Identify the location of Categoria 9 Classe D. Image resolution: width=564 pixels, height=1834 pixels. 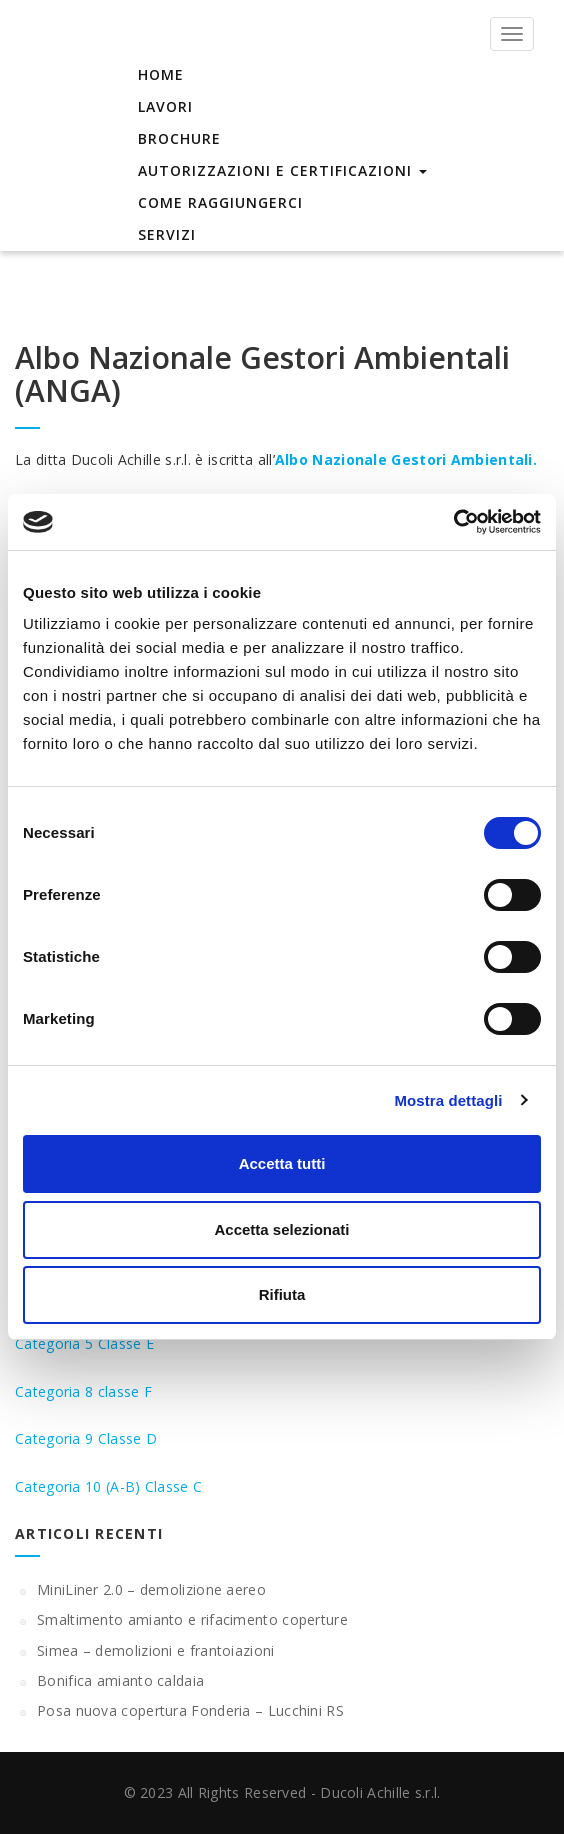
(86, 1438).